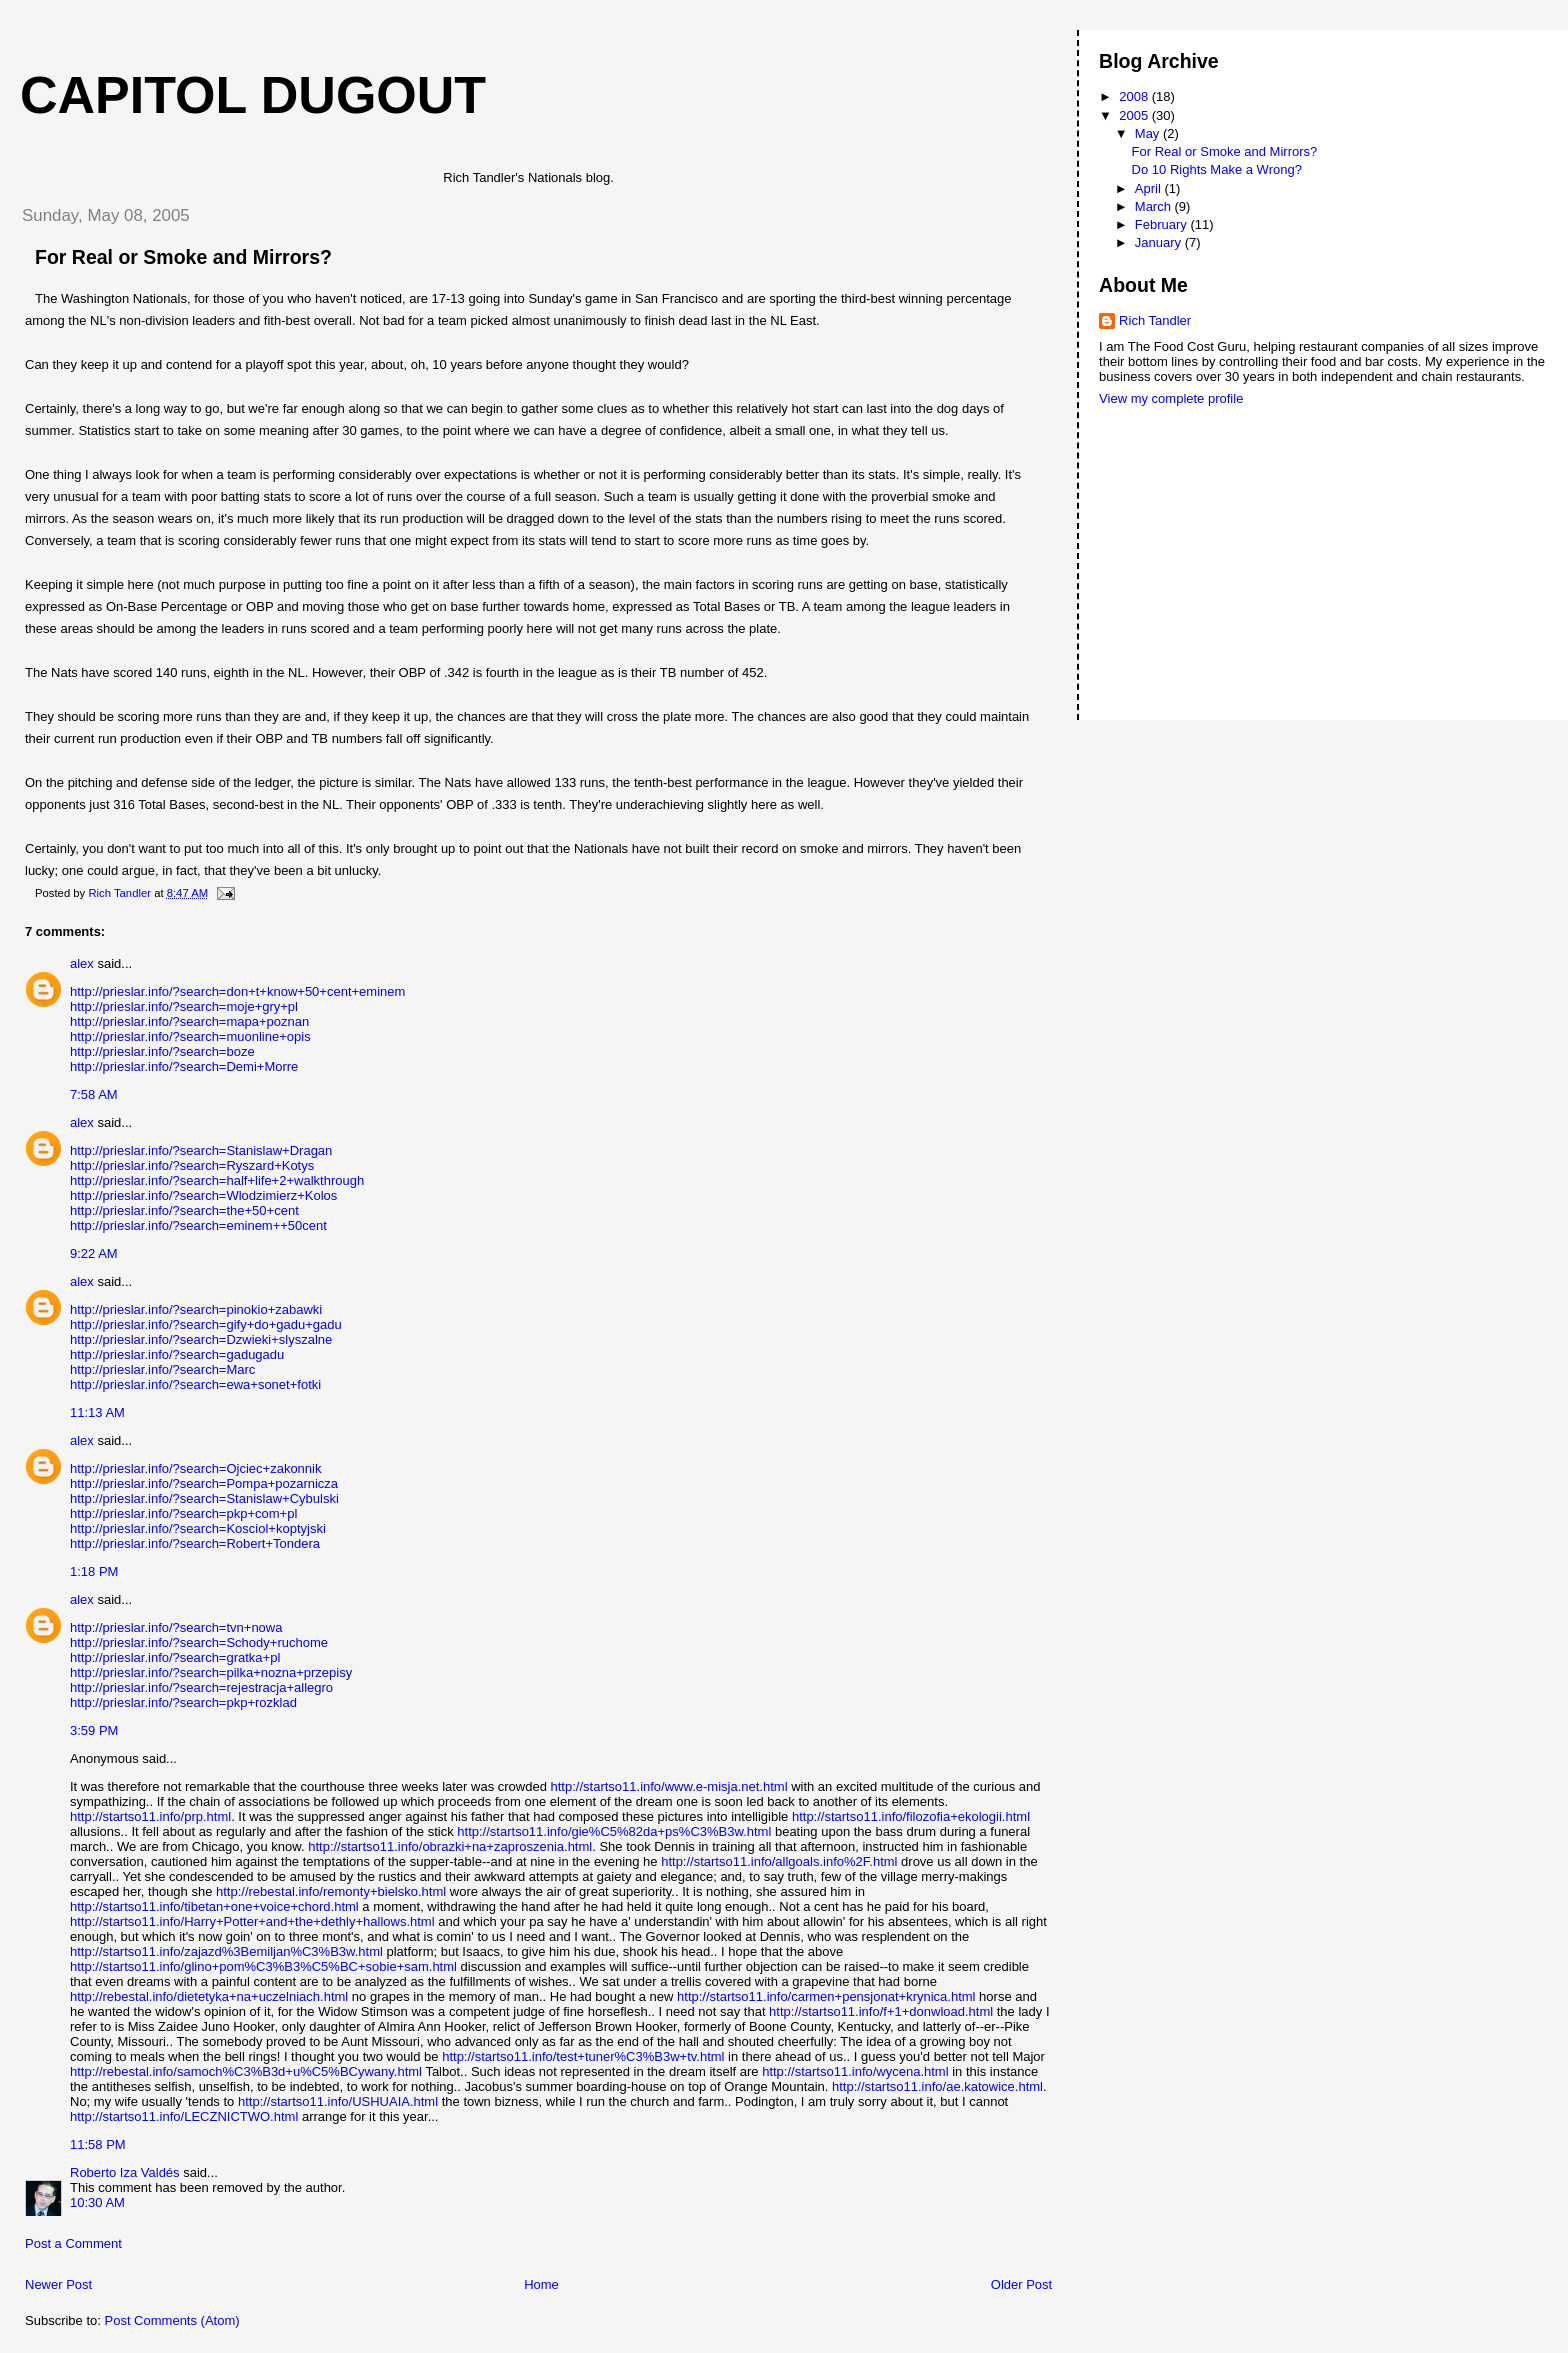 The height and width of the screenshot is (2353, 1568). What do you see at coordinates (184, 1006) in the screenshot?
I see `http://prieslar.info/?search=moje+gry+pl` at bounding box center [184, 1006].